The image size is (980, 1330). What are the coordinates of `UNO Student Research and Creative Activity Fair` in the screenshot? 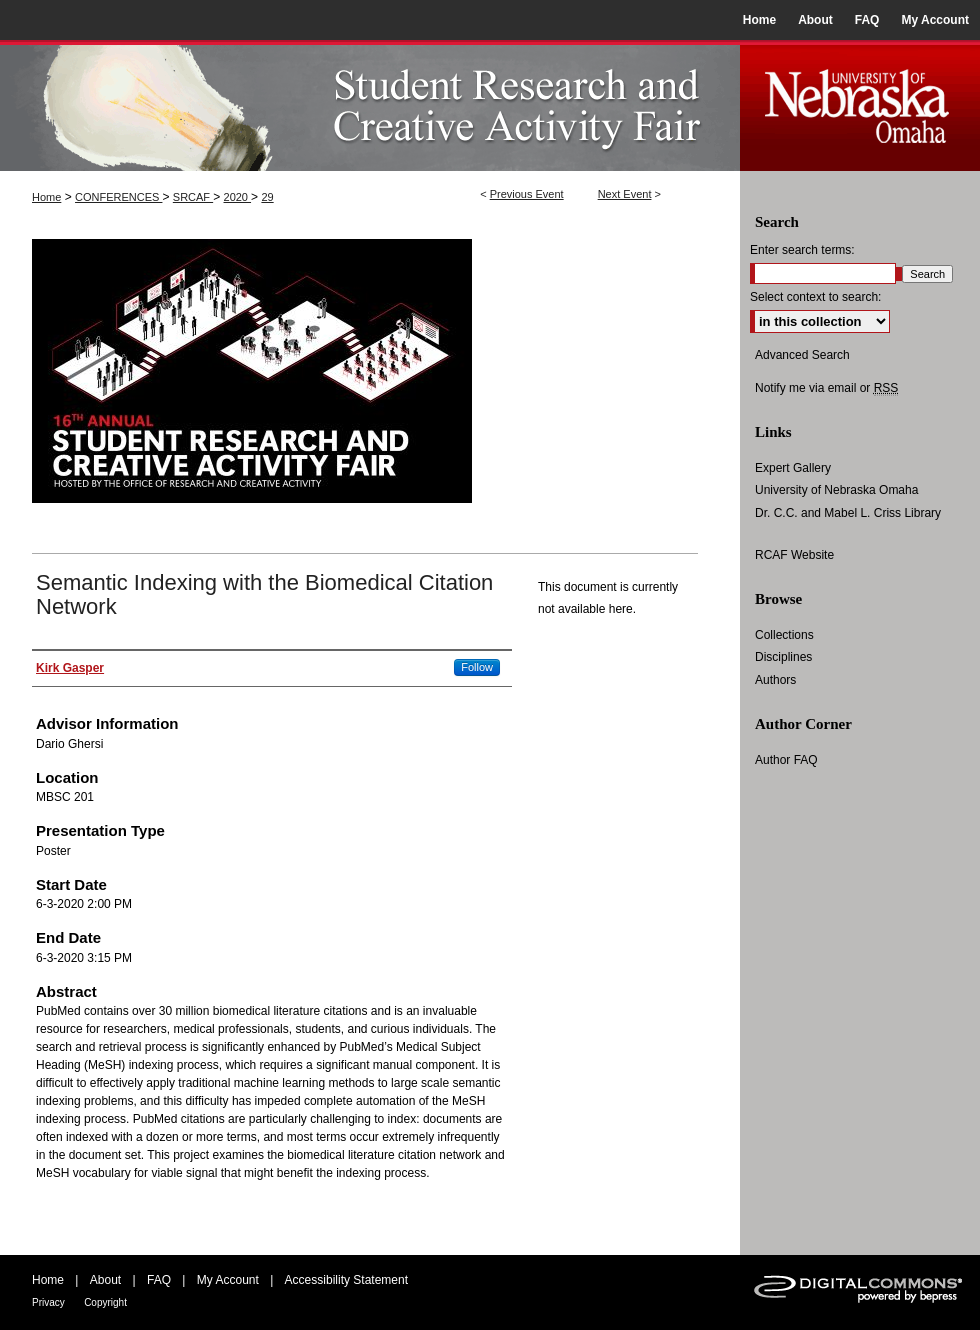 It's located at (370, 105).